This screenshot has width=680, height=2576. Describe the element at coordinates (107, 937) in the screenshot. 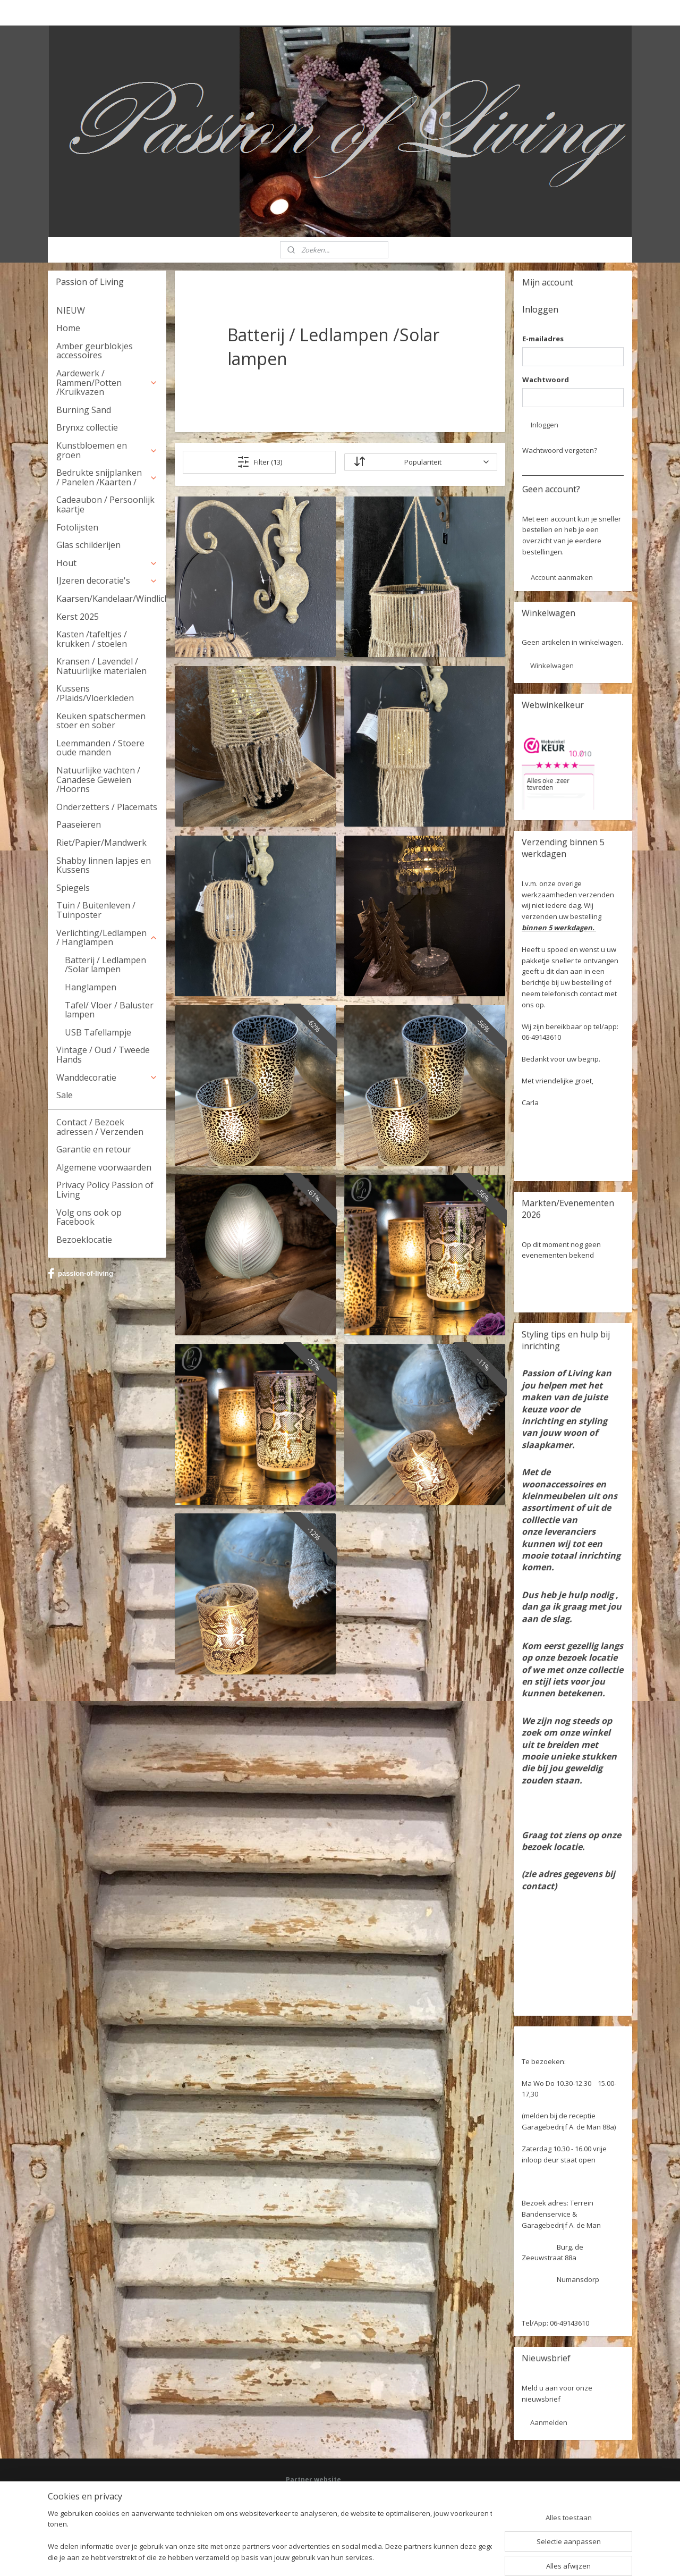

I see `Verlichting/Ledlampen / Hanglampen` at that location.